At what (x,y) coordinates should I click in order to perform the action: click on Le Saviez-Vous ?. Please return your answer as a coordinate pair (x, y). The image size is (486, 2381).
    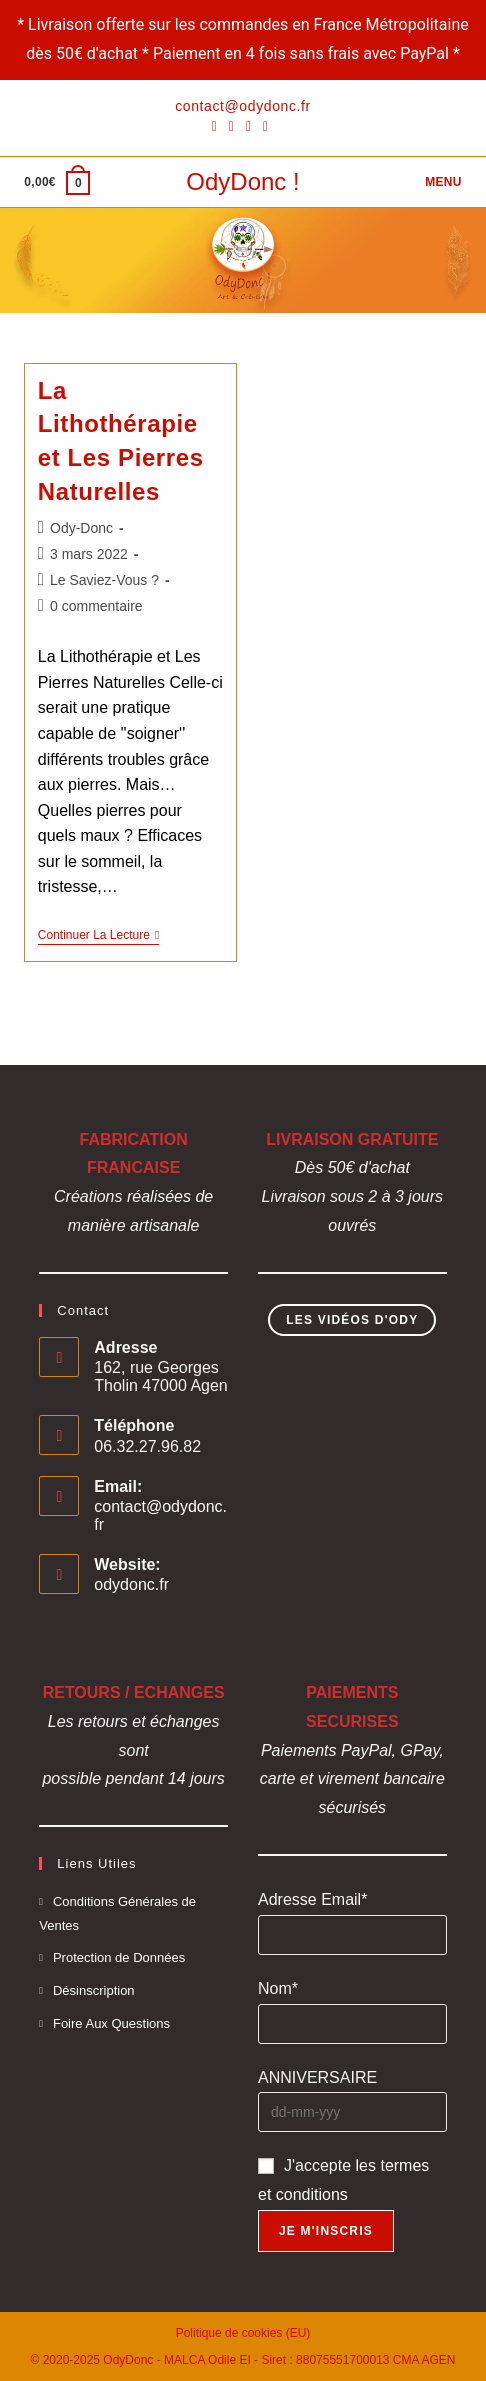
    Looking at the image, I should click on (104, 580).